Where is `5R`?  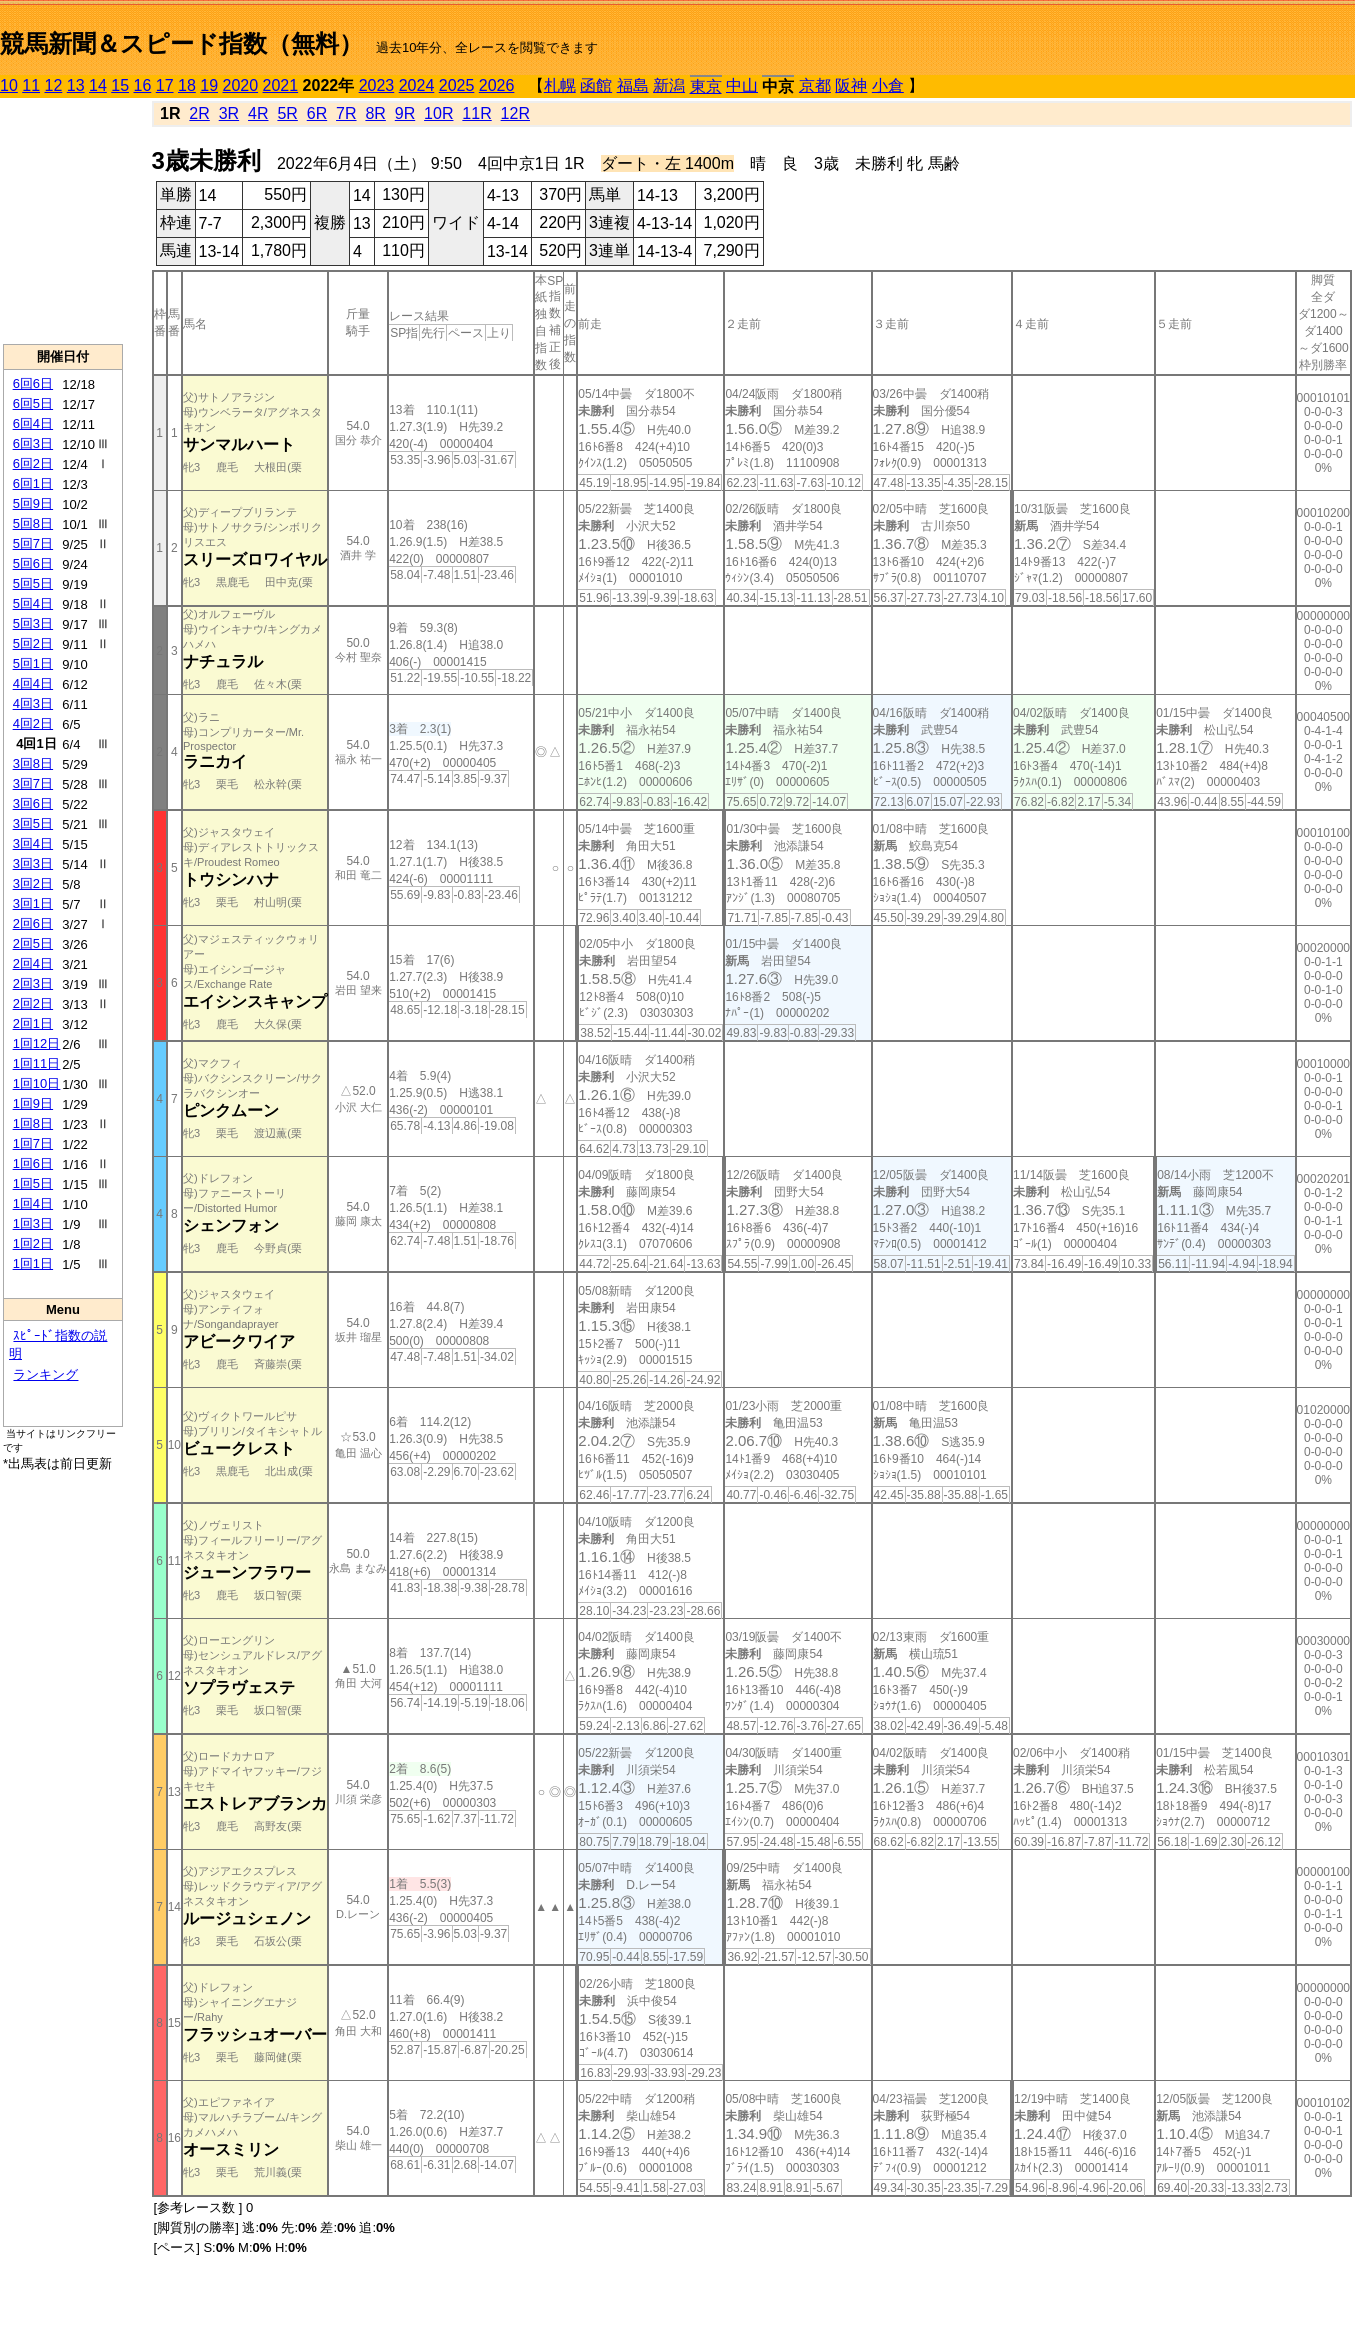
5R is located at coordinates (287, 113).